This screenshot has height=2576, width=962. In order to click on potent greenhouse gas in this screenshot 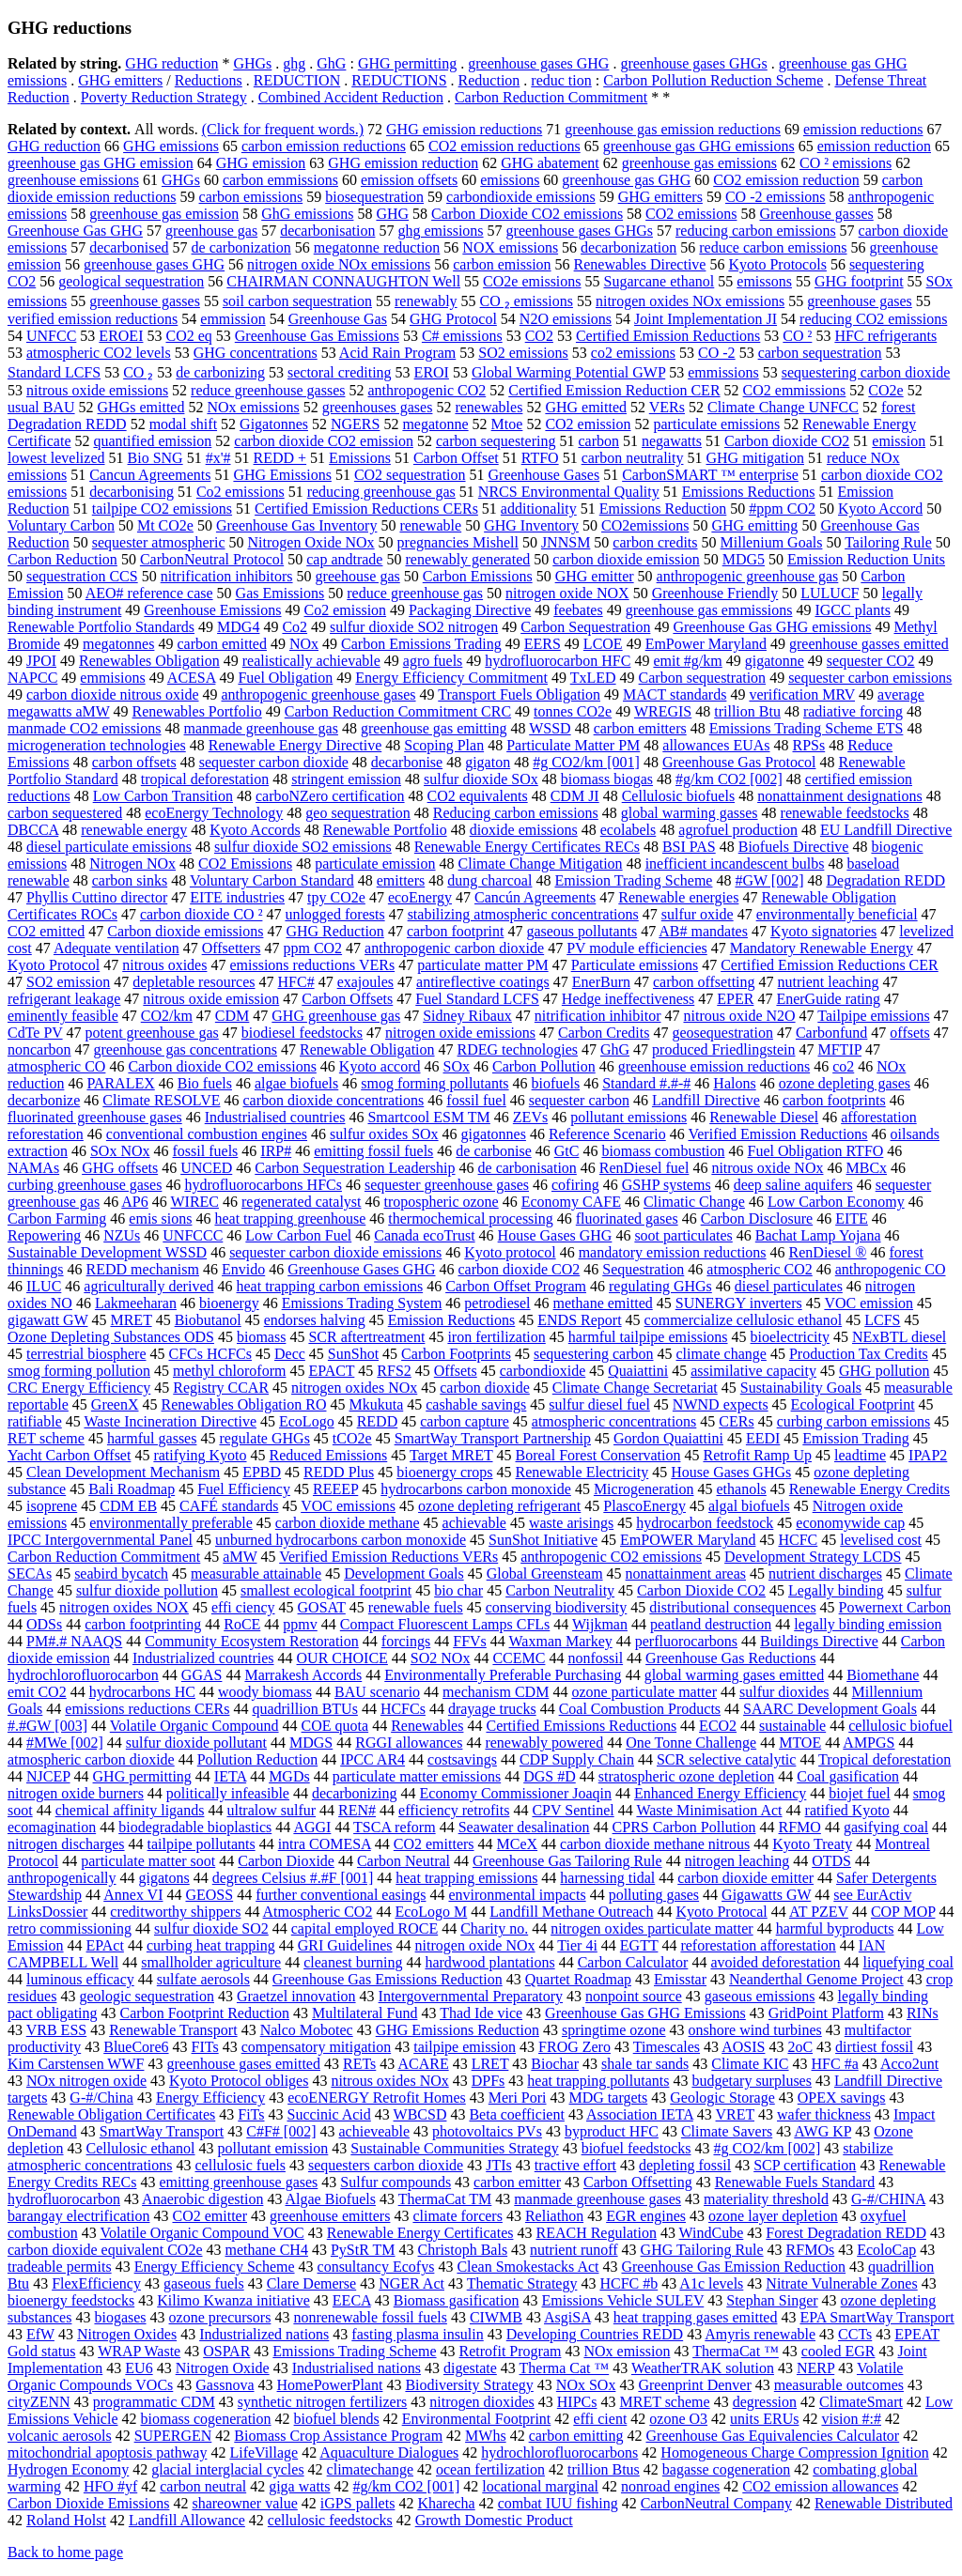, I will do `click(152, 1033)`.